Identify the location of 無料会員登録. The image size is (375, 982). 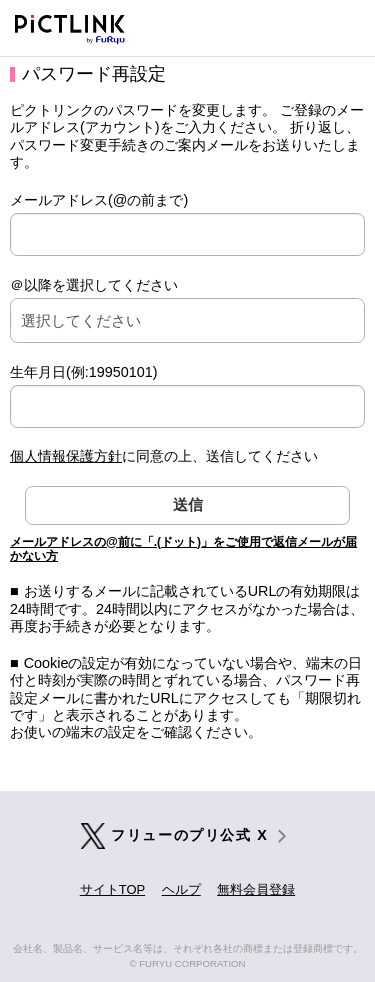
(256, 889).